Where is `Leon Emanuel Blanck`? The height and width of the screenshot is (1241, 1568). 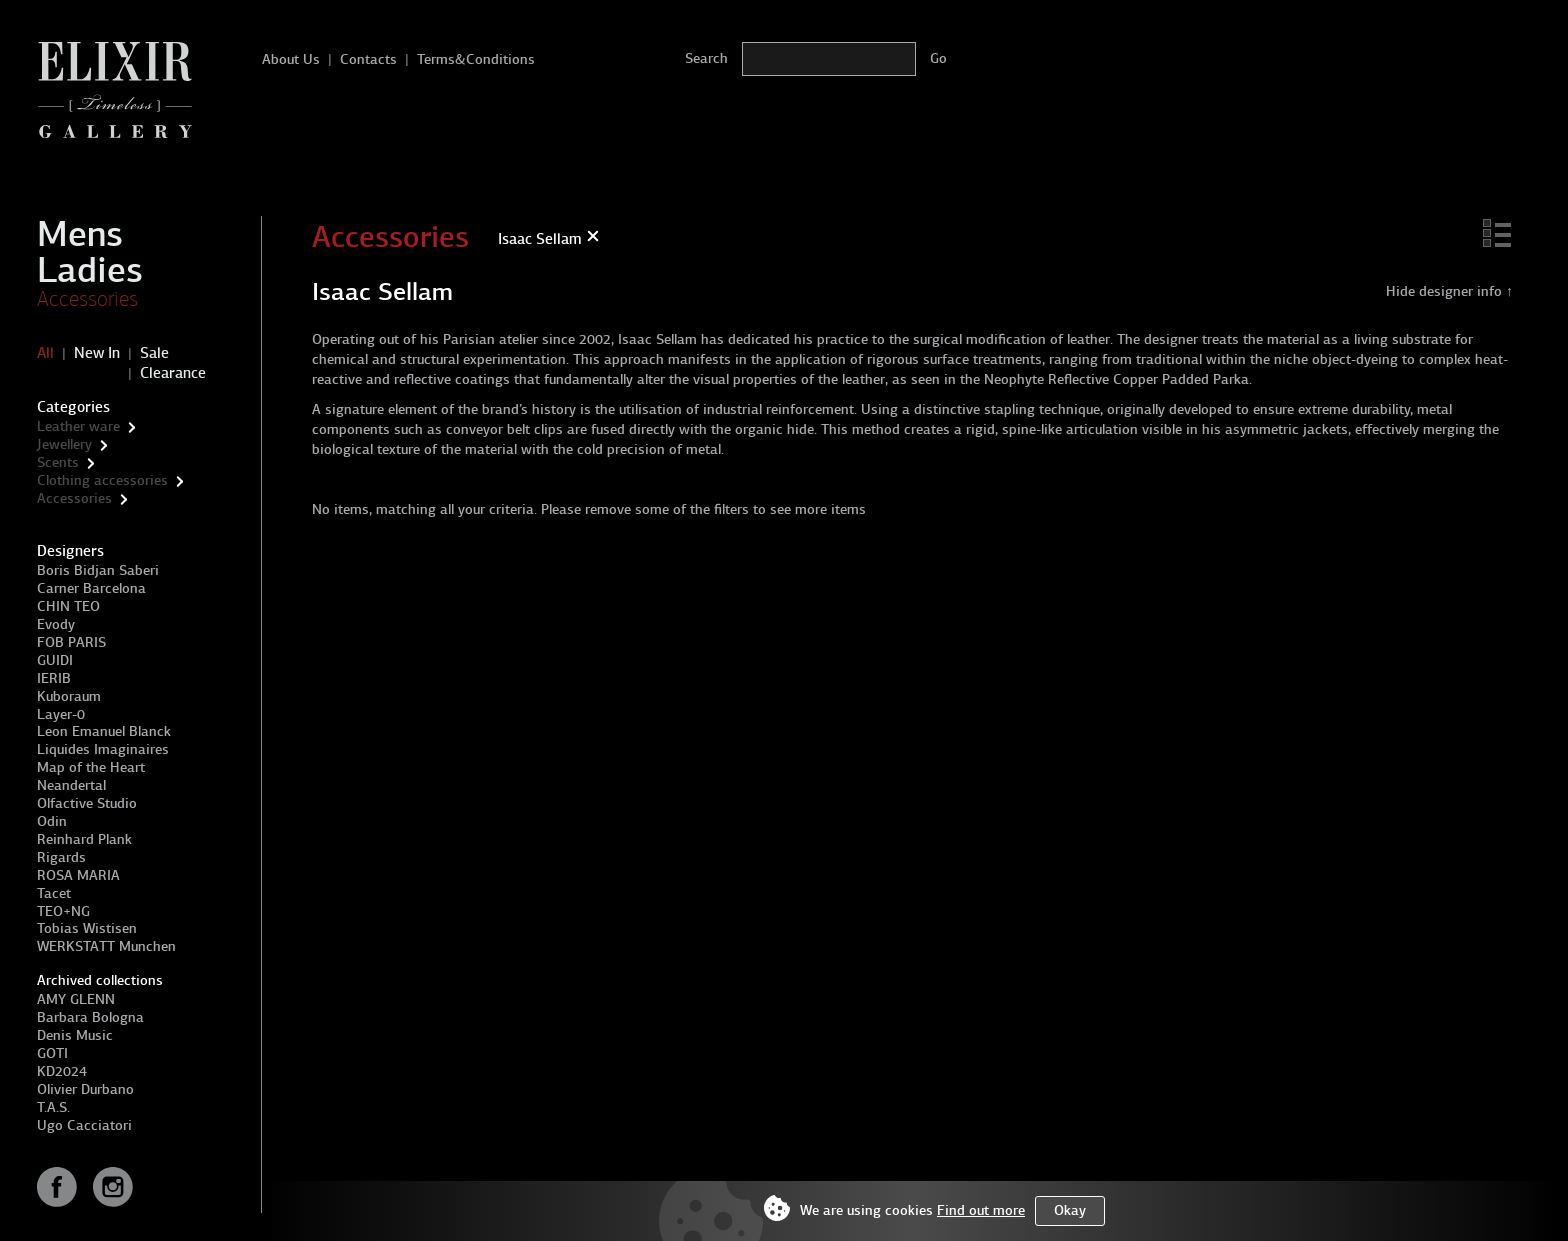
Leon Emanuel Blanck is located at coordinates (104, 731).